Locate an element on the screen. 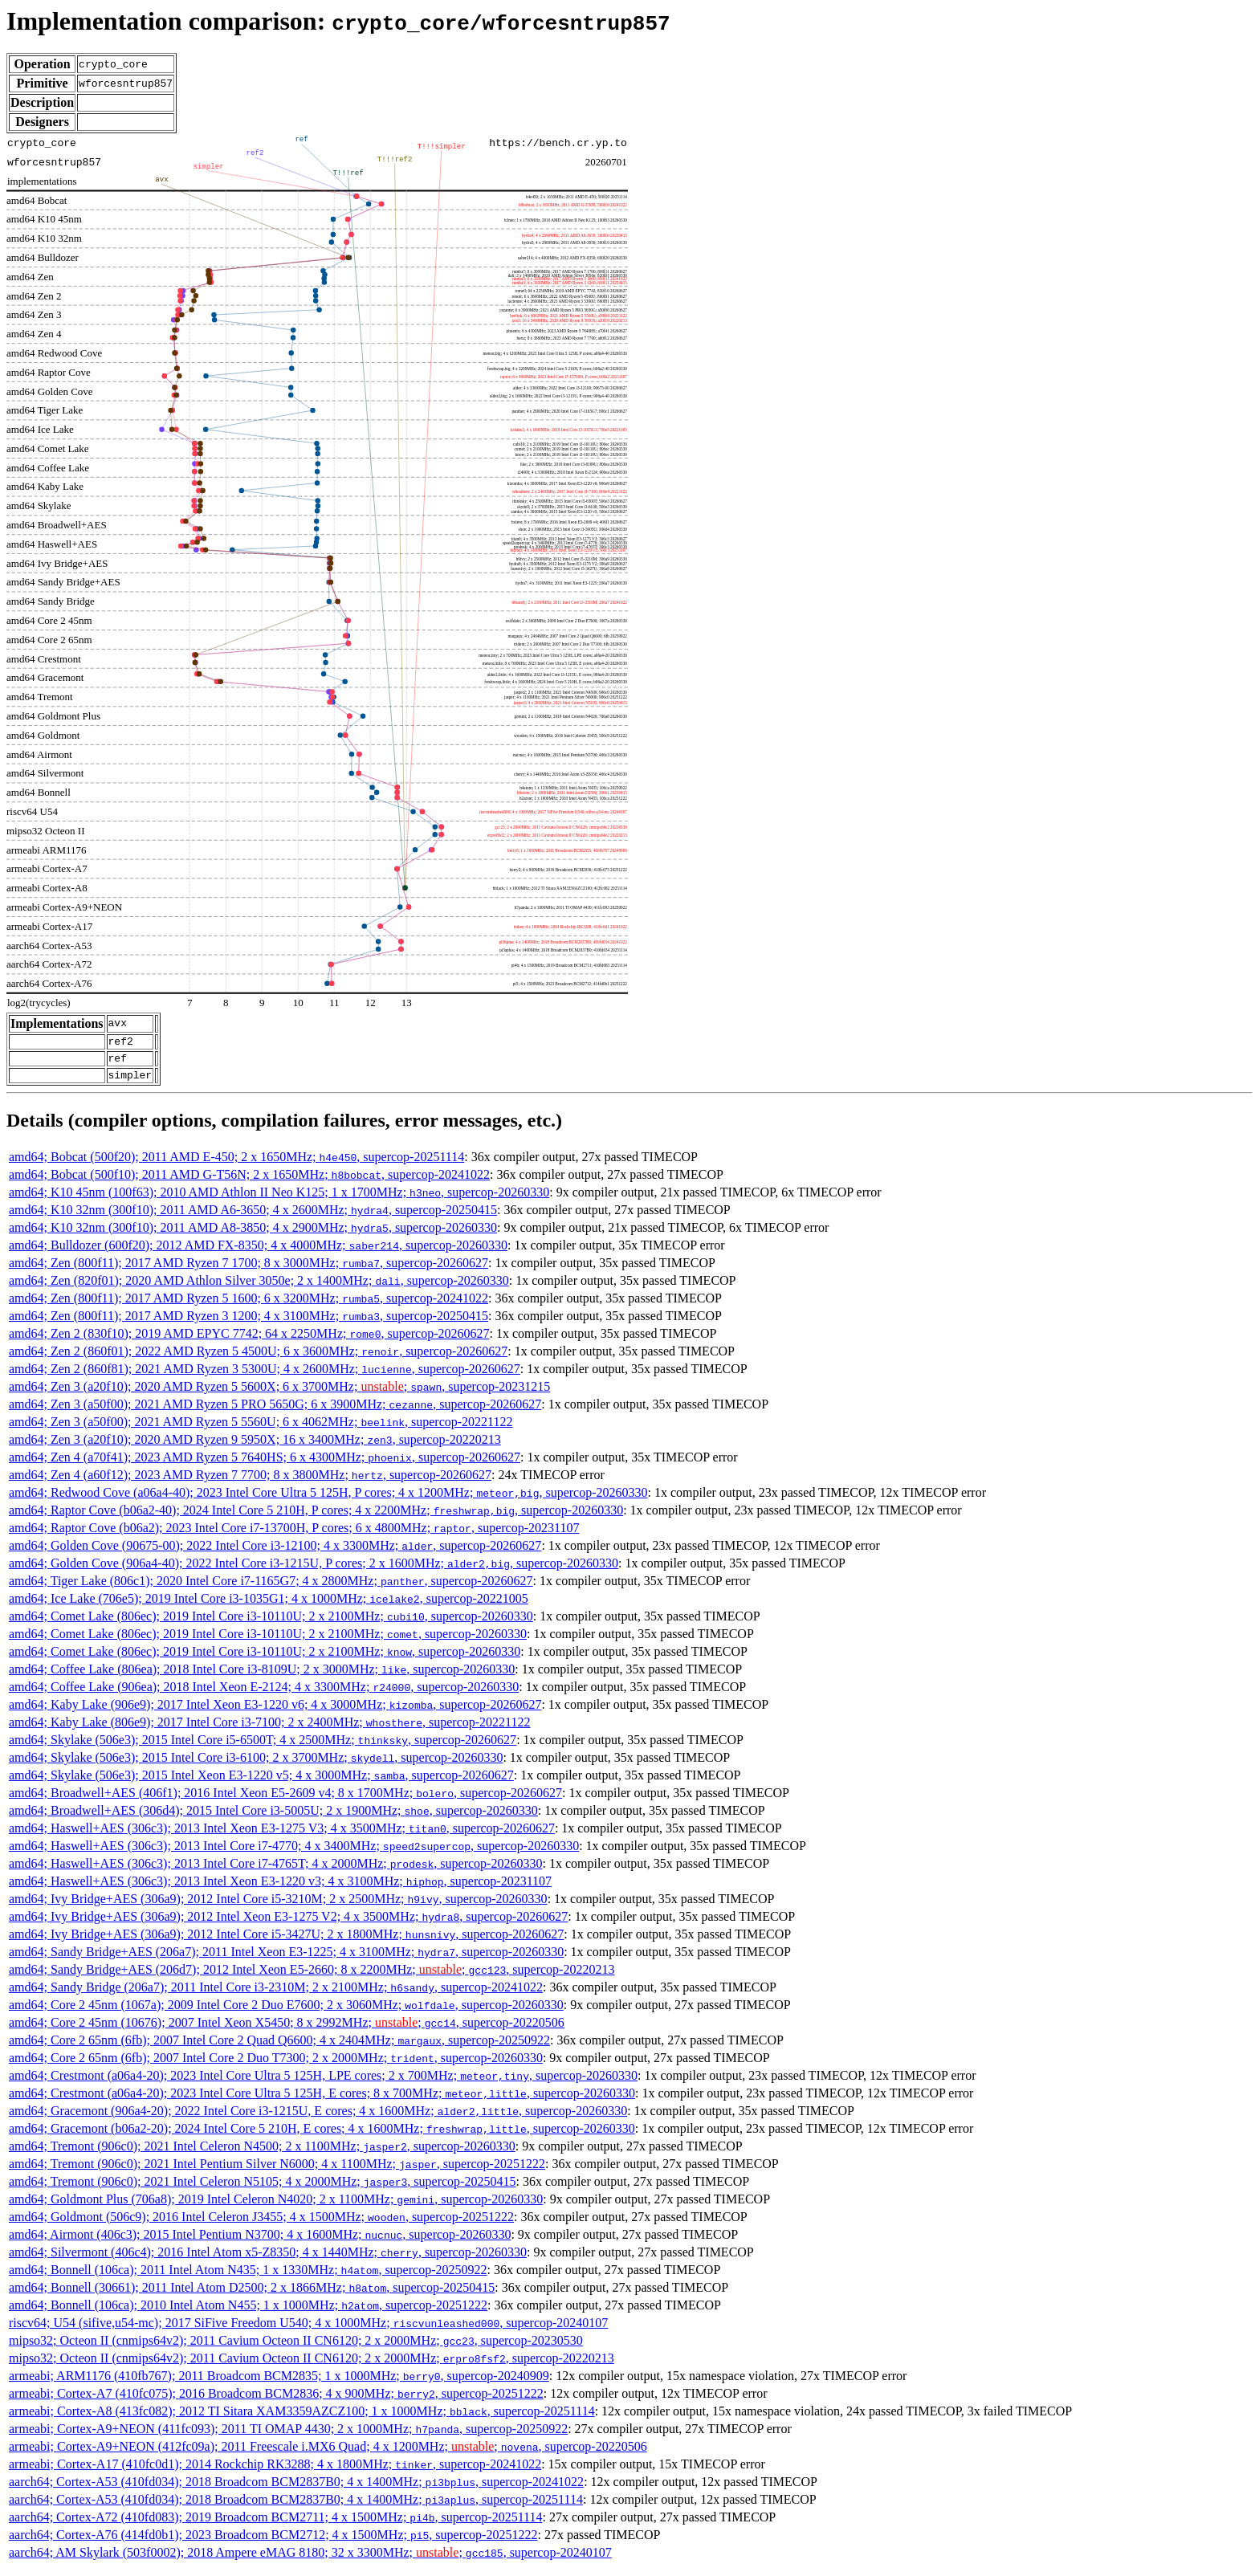 This screenshot has width=1259, height=2576. amd64; Ivy Bridge+AES (306a9); 2012 Intel Xeon E3-1275 V2; 4 x 3500MHz; , supercop-20260627 is located at coordinates (288, 1923).